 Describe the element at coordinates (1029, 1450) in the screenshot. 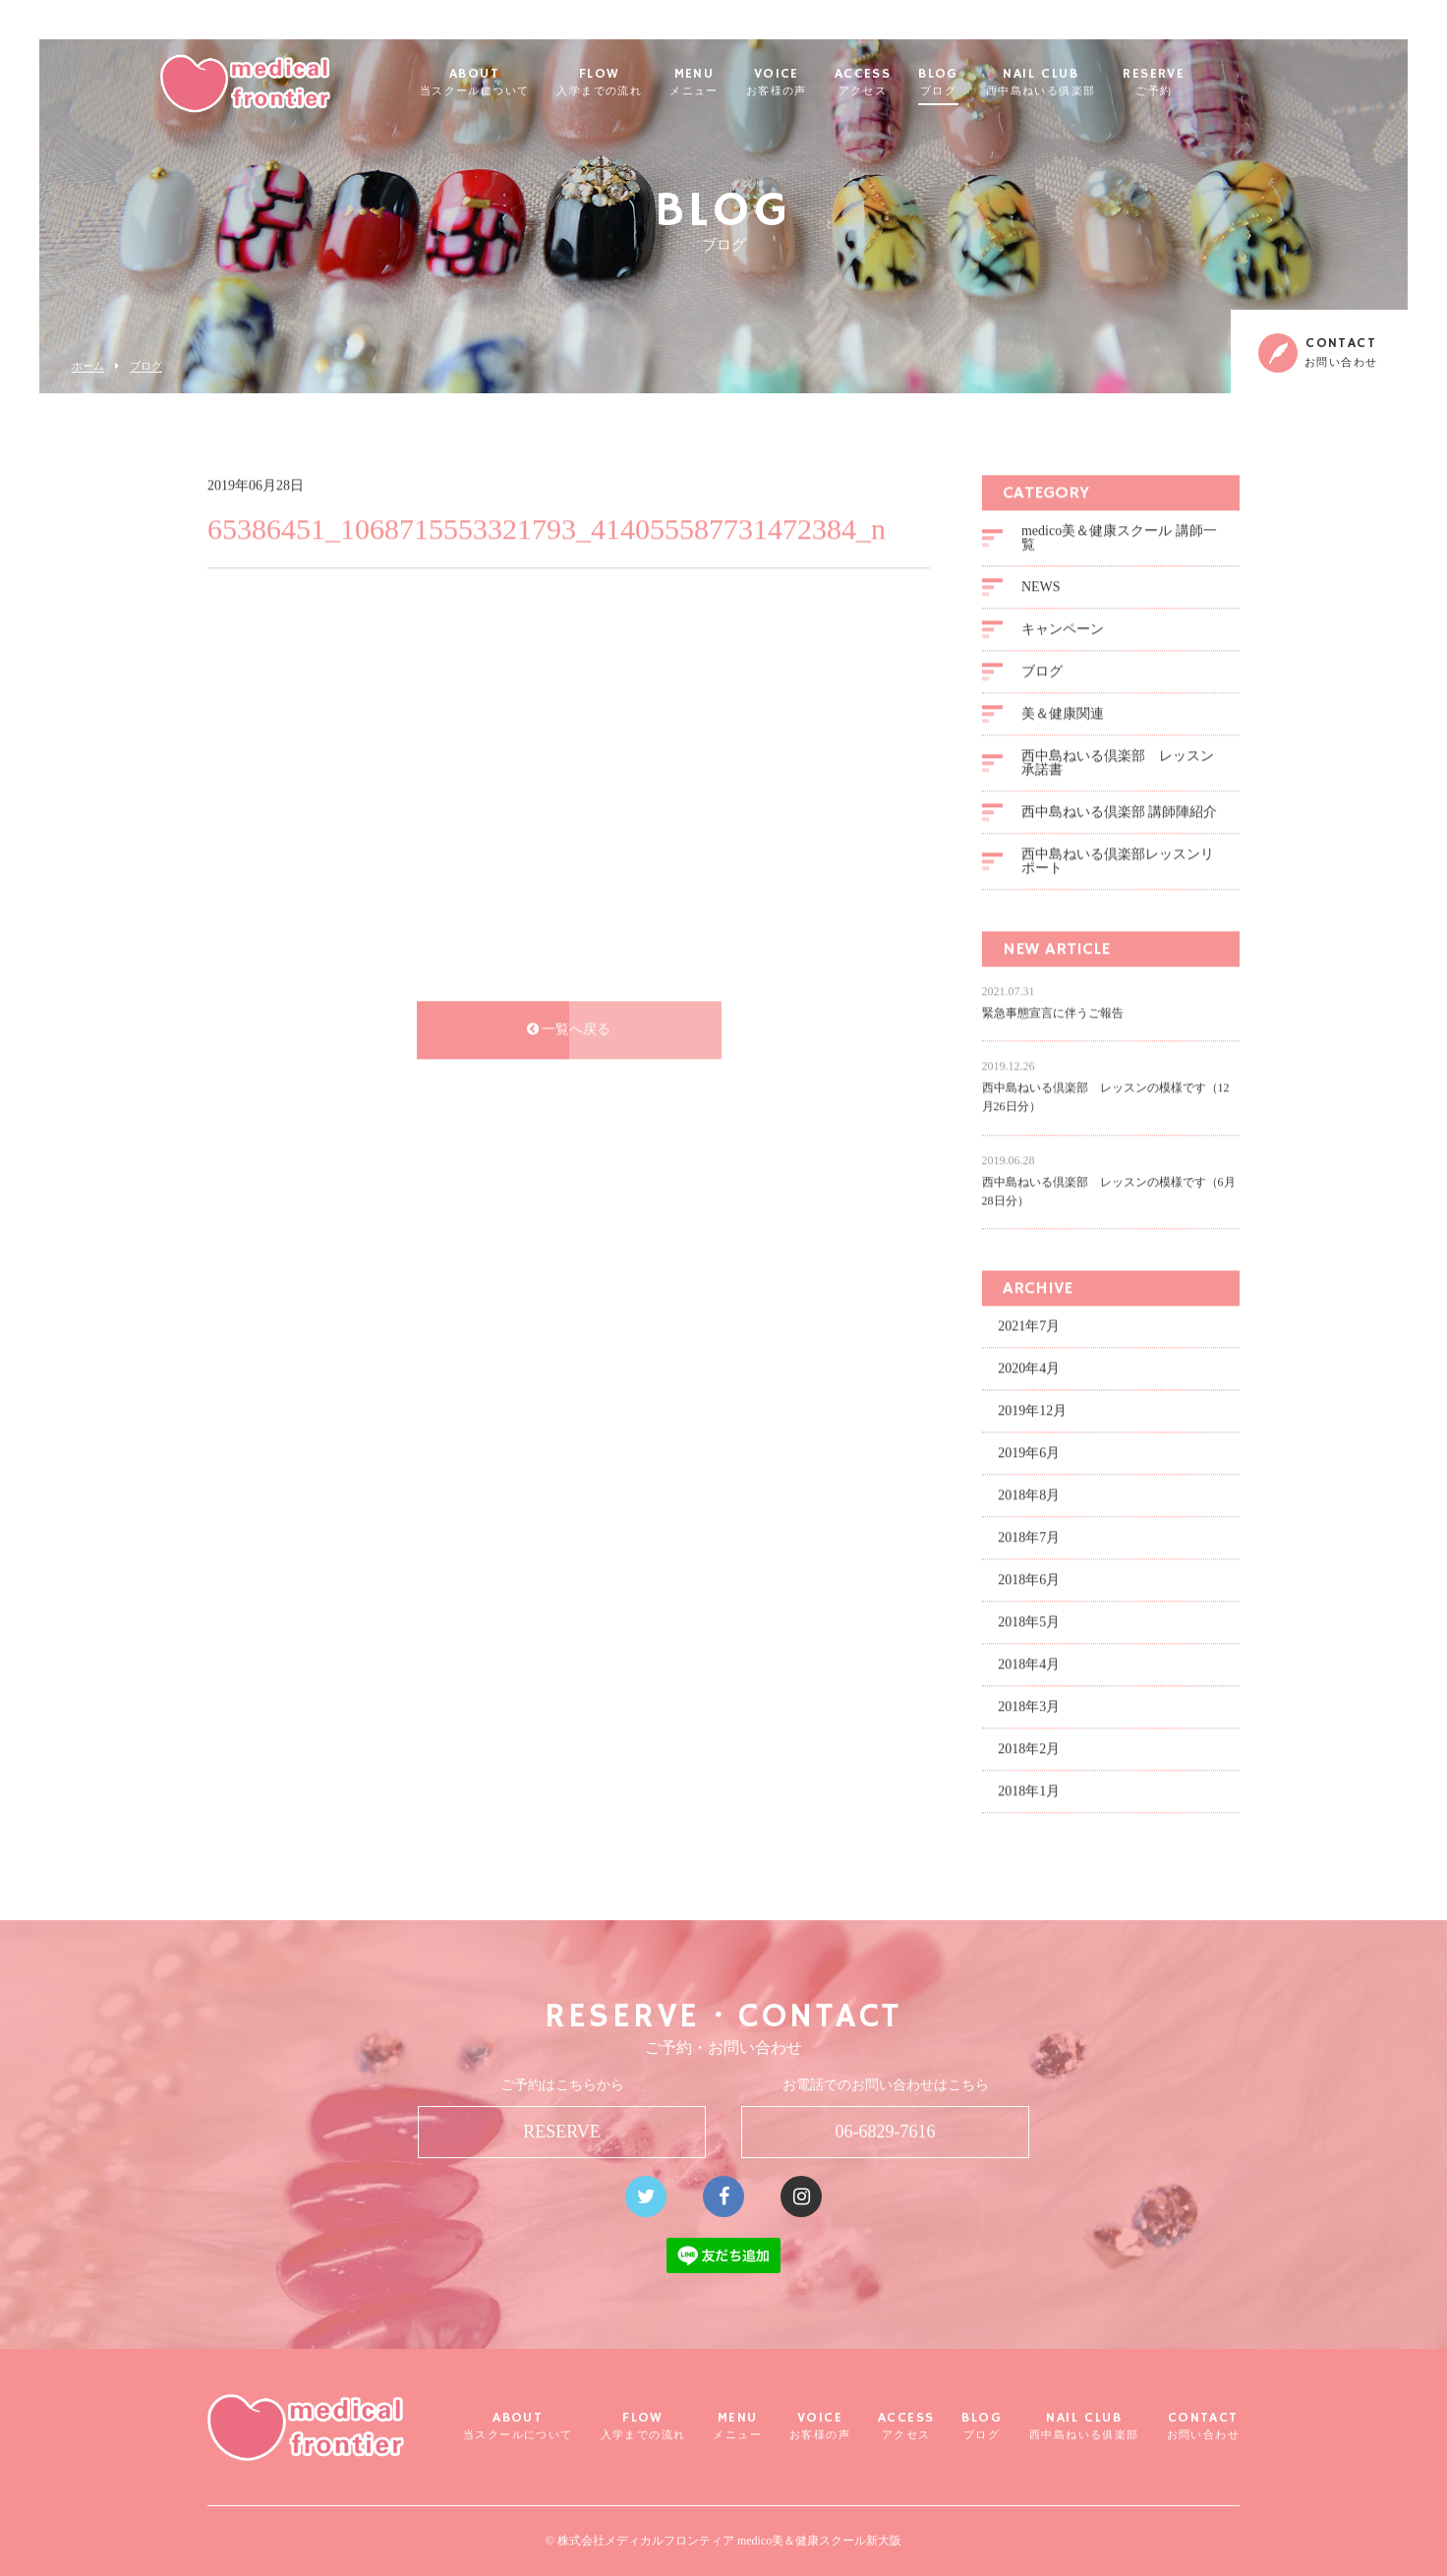

I see `2019年6月` at that location.